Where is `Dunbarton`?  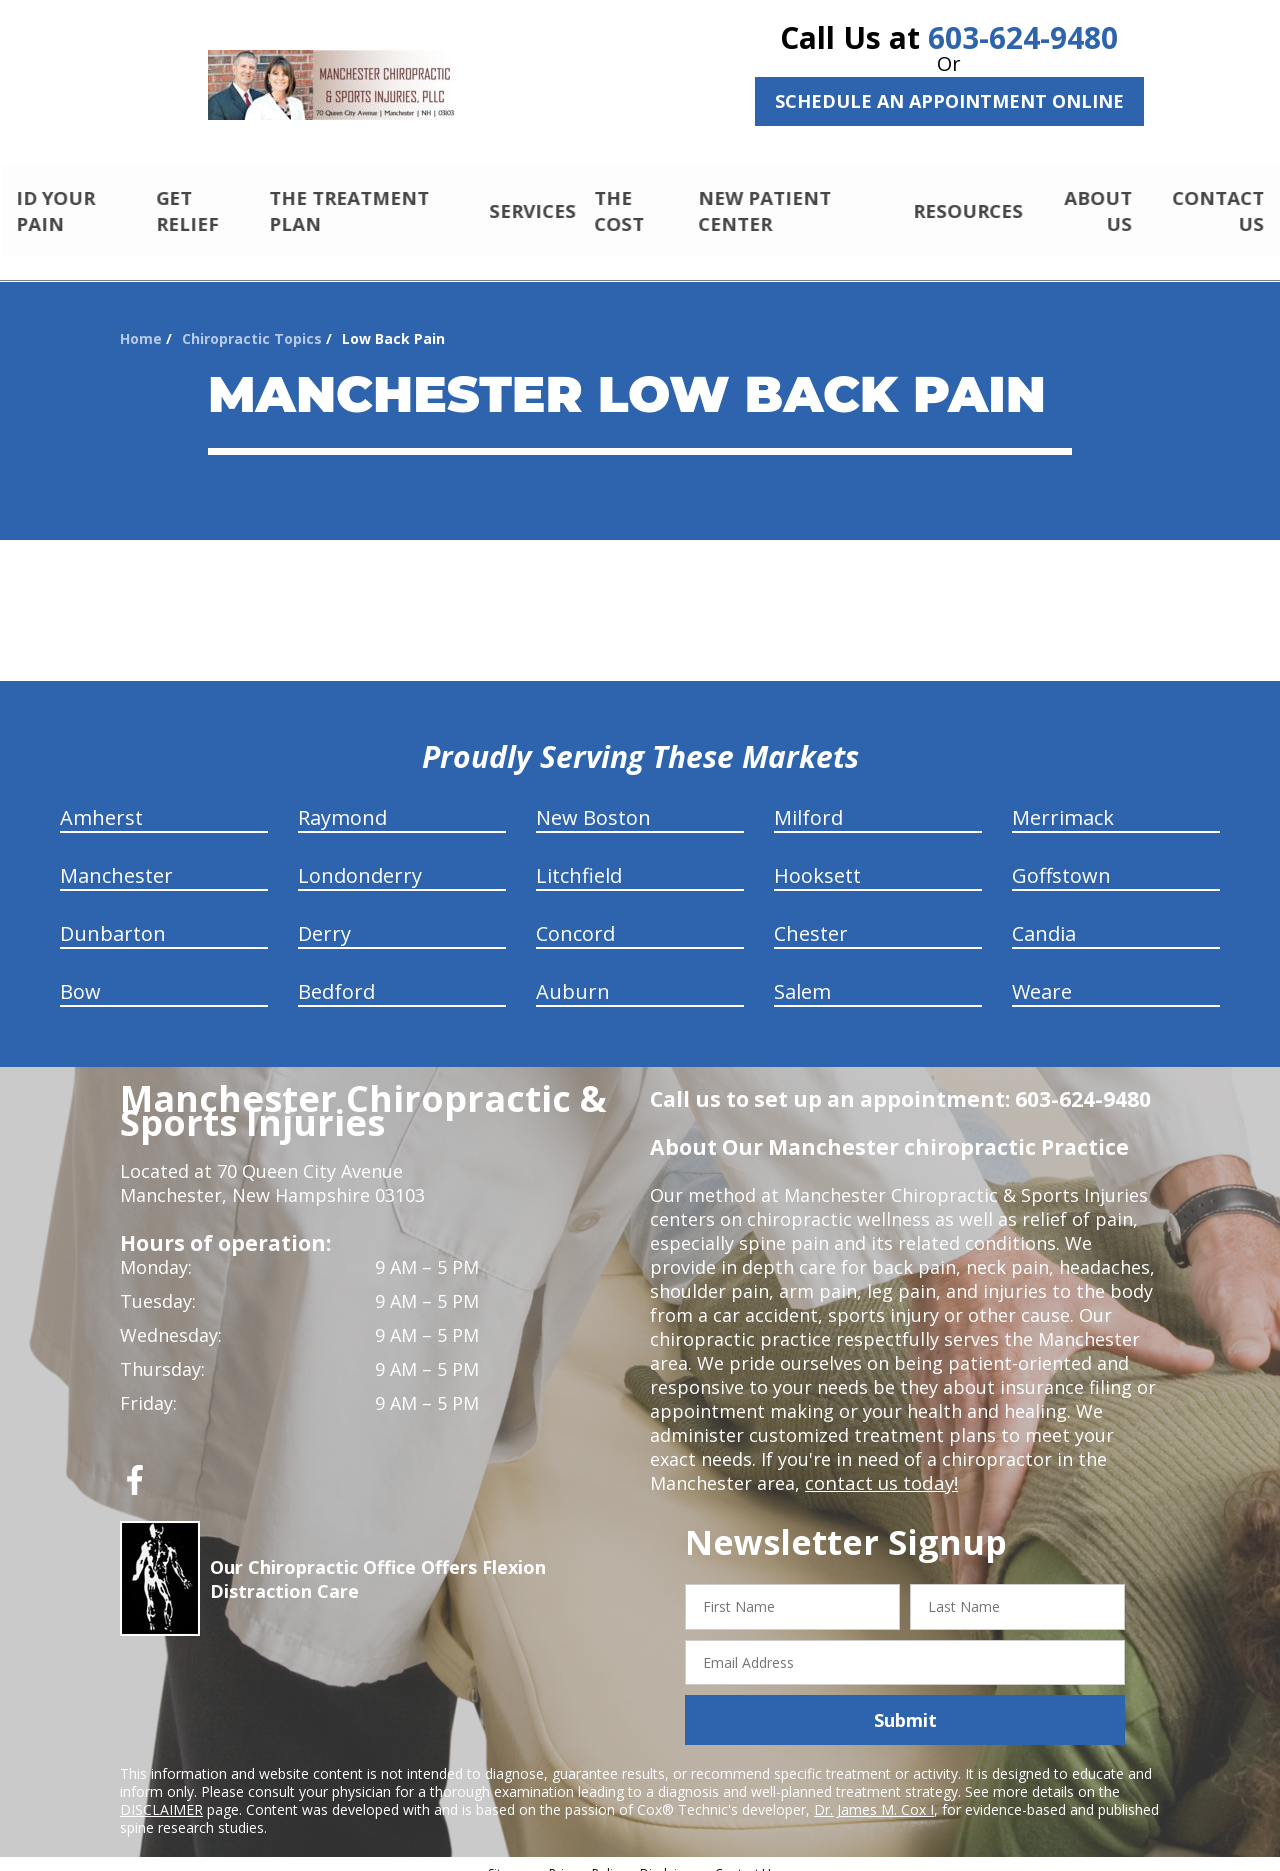 Dunbarton is located at coordinates (113, 916).